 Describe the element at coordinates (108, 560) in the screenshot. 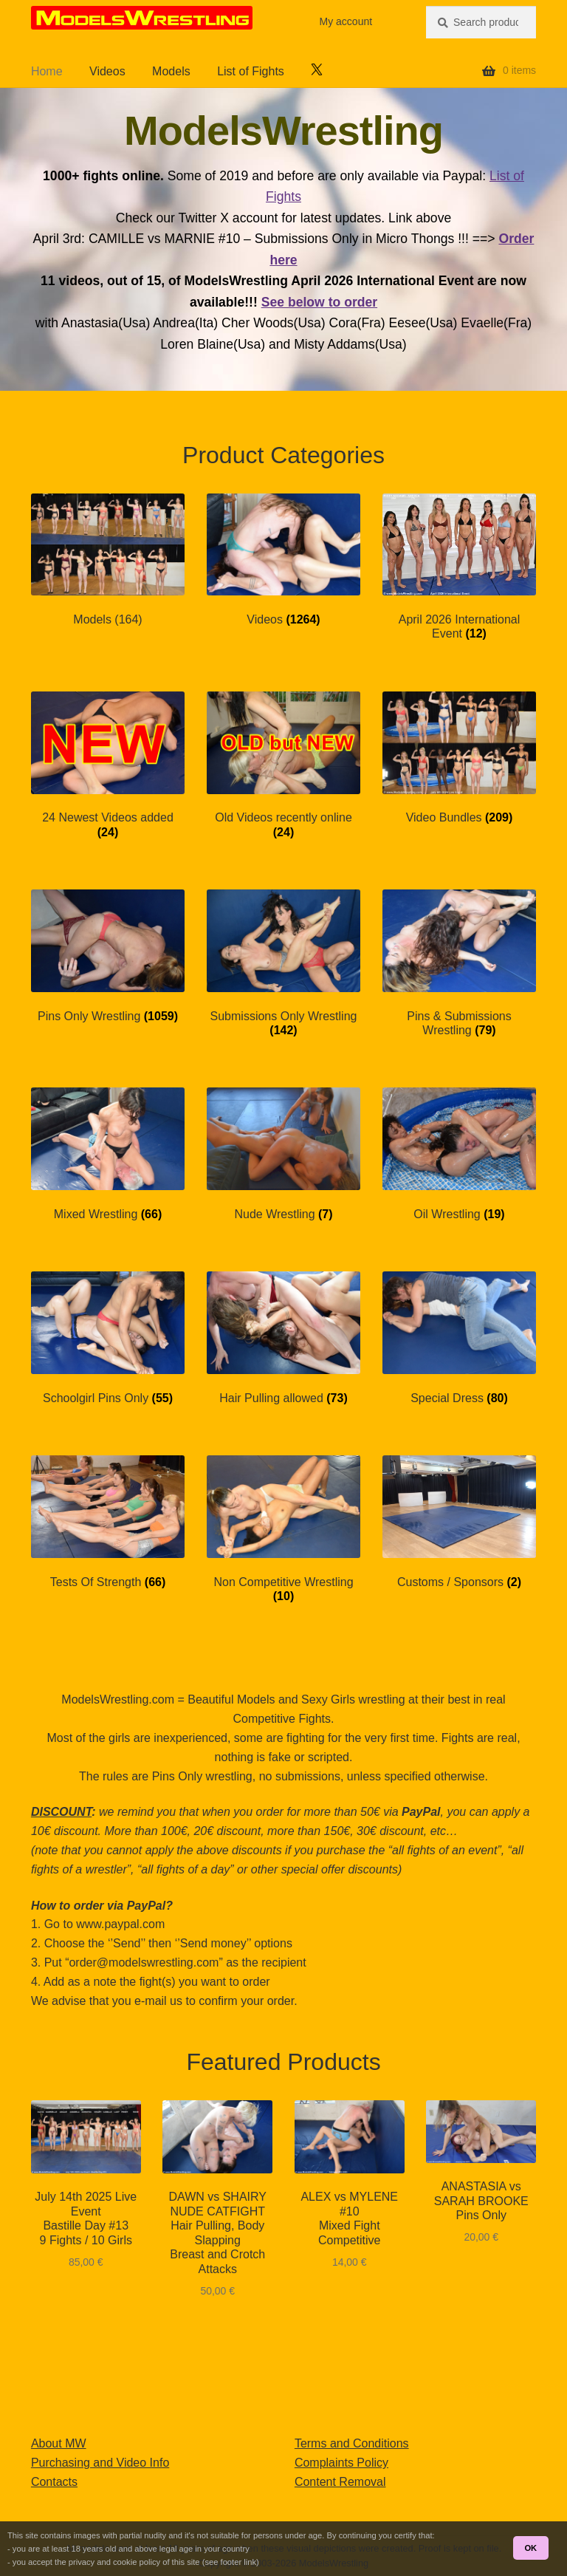

I see `[Visit product category Models (164)]` at that location.